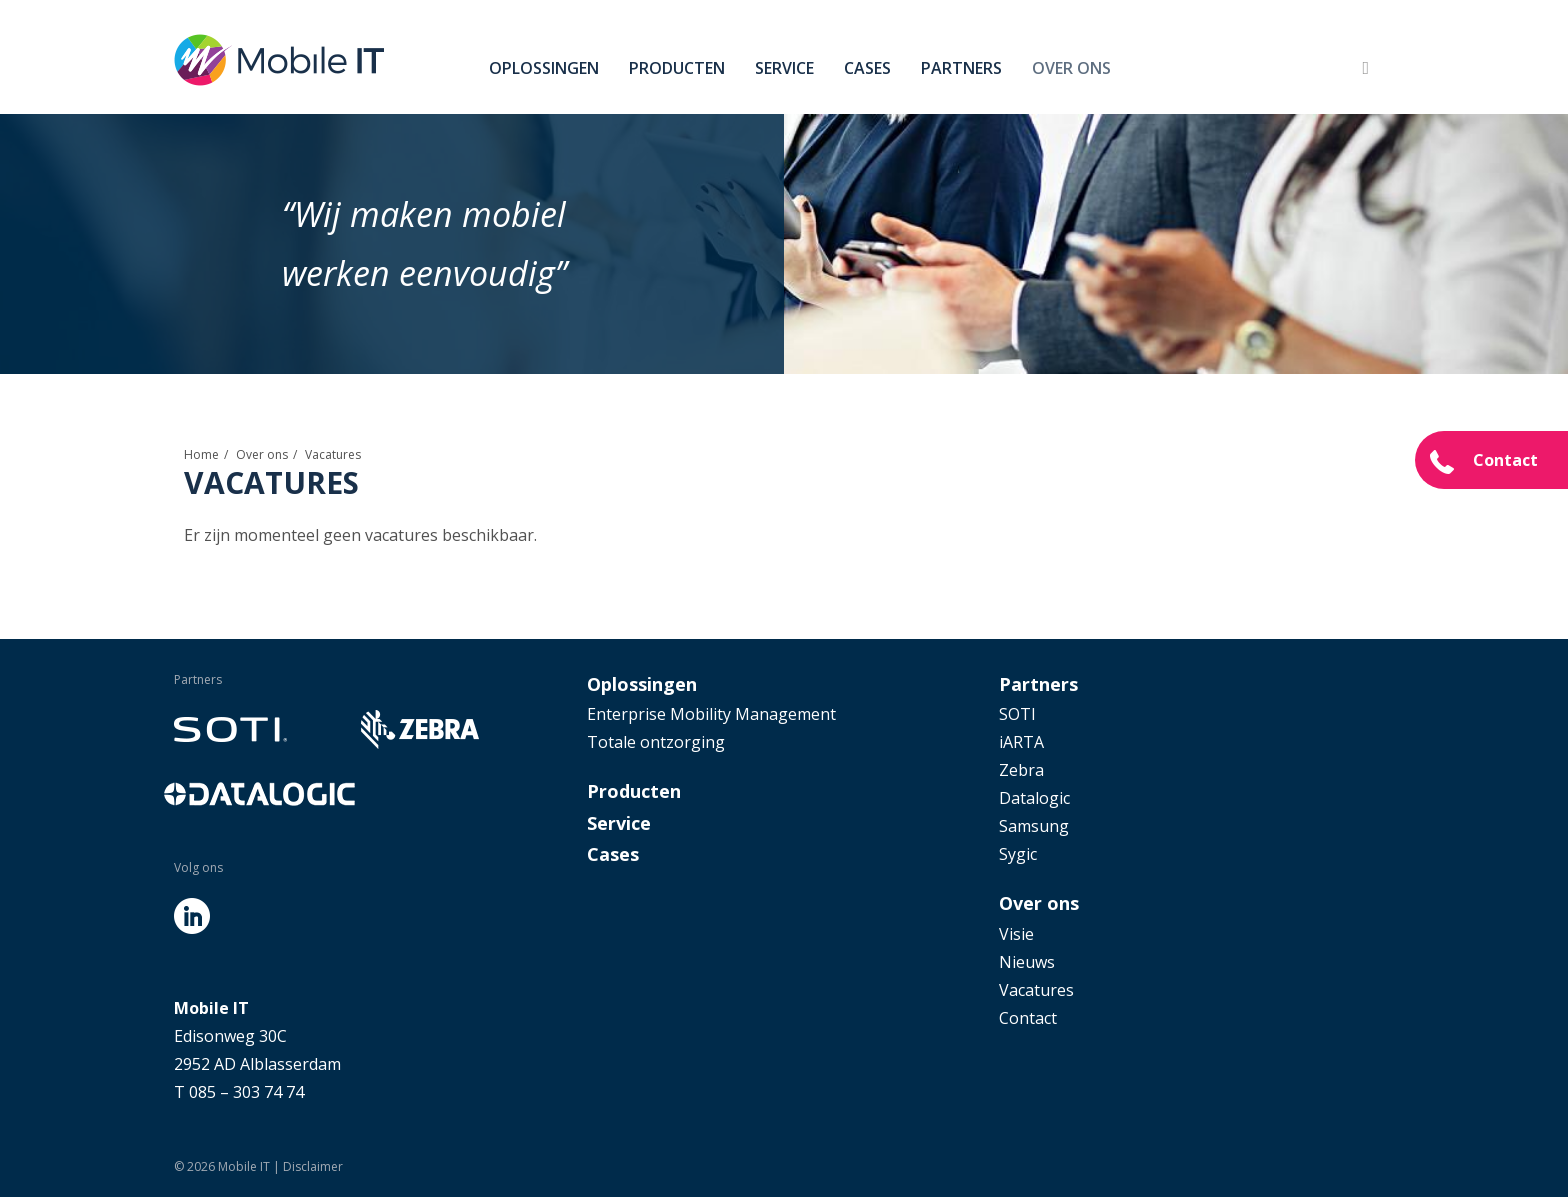 This screenshot has width=1568, height=1197. Describe the element at coordinates (784, 68) in the screenshot. I see `Service` at that location.